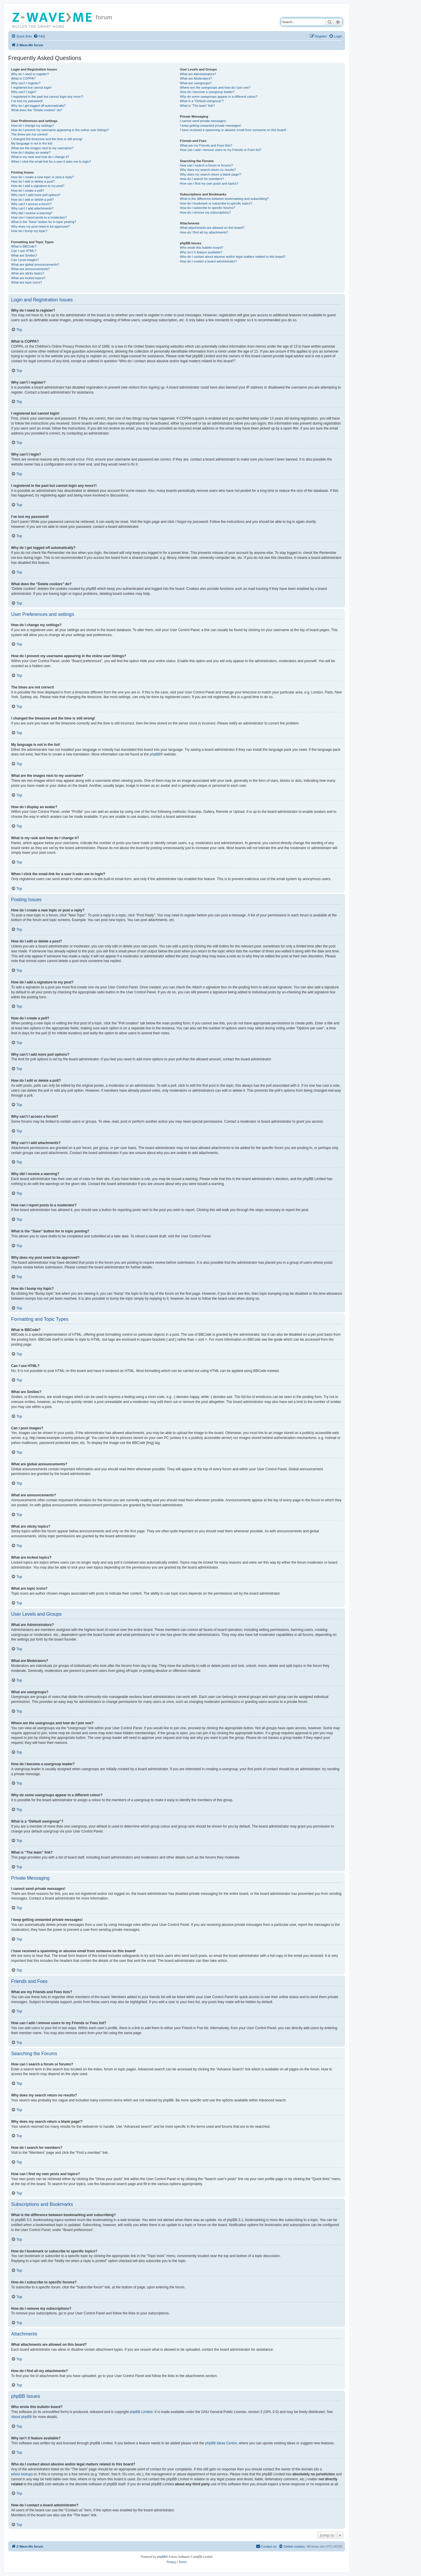 Image resolution: width=421 pixels, height=2576 pixels. Describe the element at coordinates (39, 36) in the screenshot. I see `[menuitem]` at that location.